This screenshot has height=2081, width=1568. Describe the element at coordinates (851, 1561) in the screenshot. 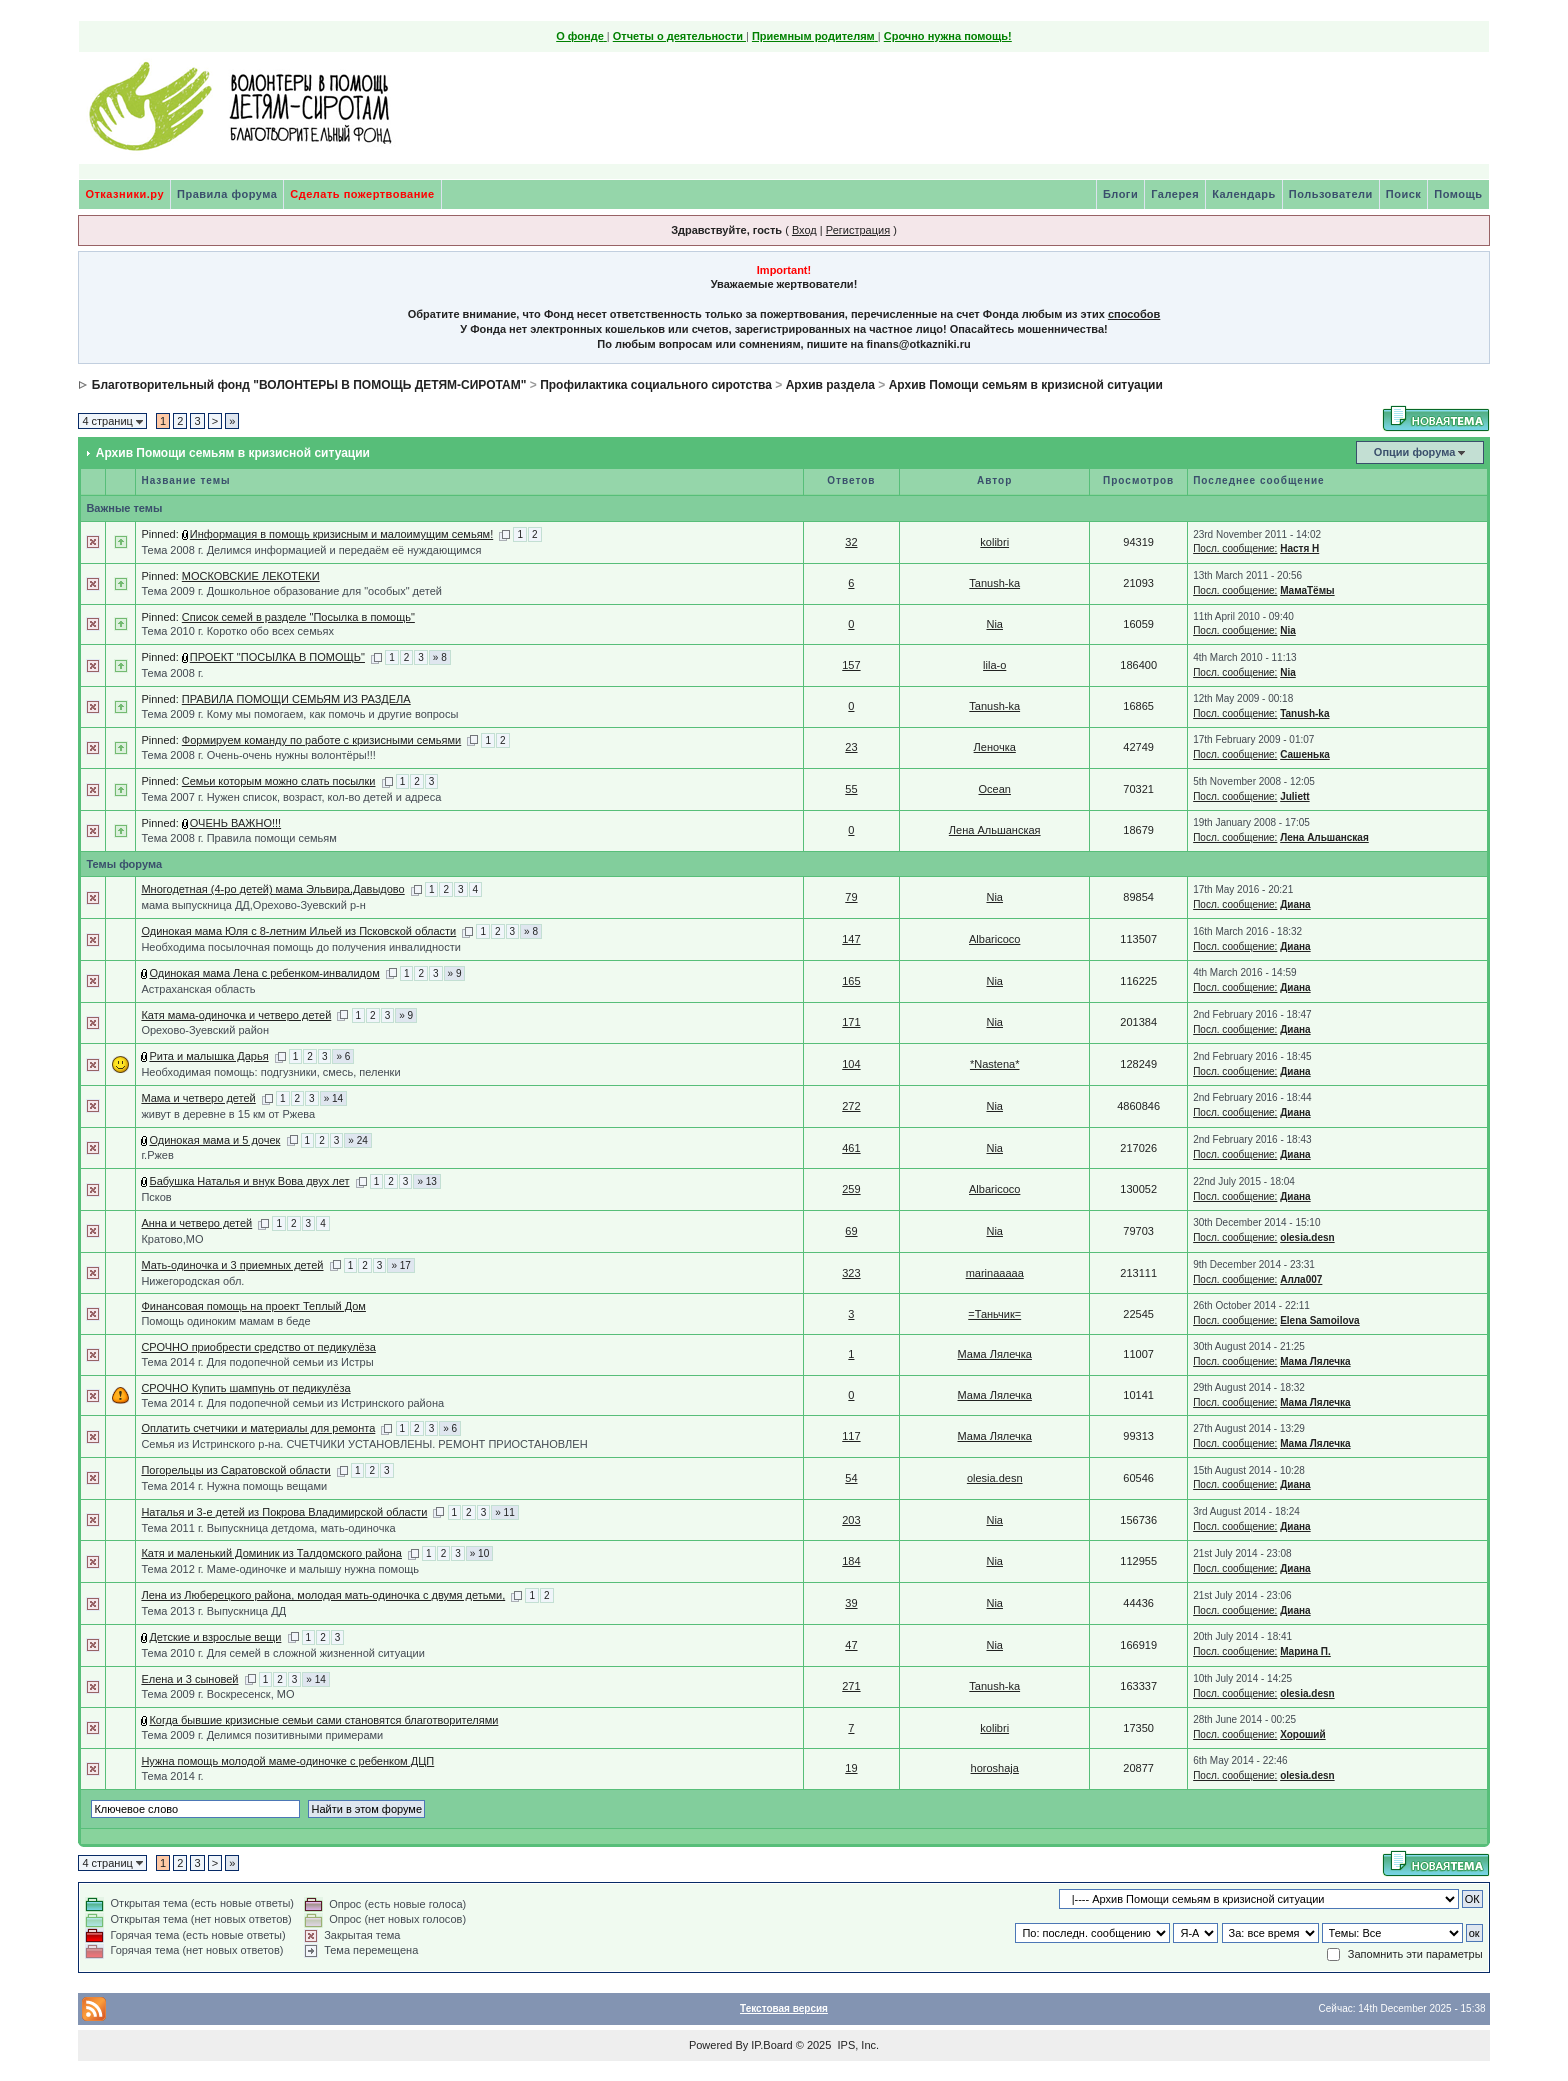

I see `184` at that location.